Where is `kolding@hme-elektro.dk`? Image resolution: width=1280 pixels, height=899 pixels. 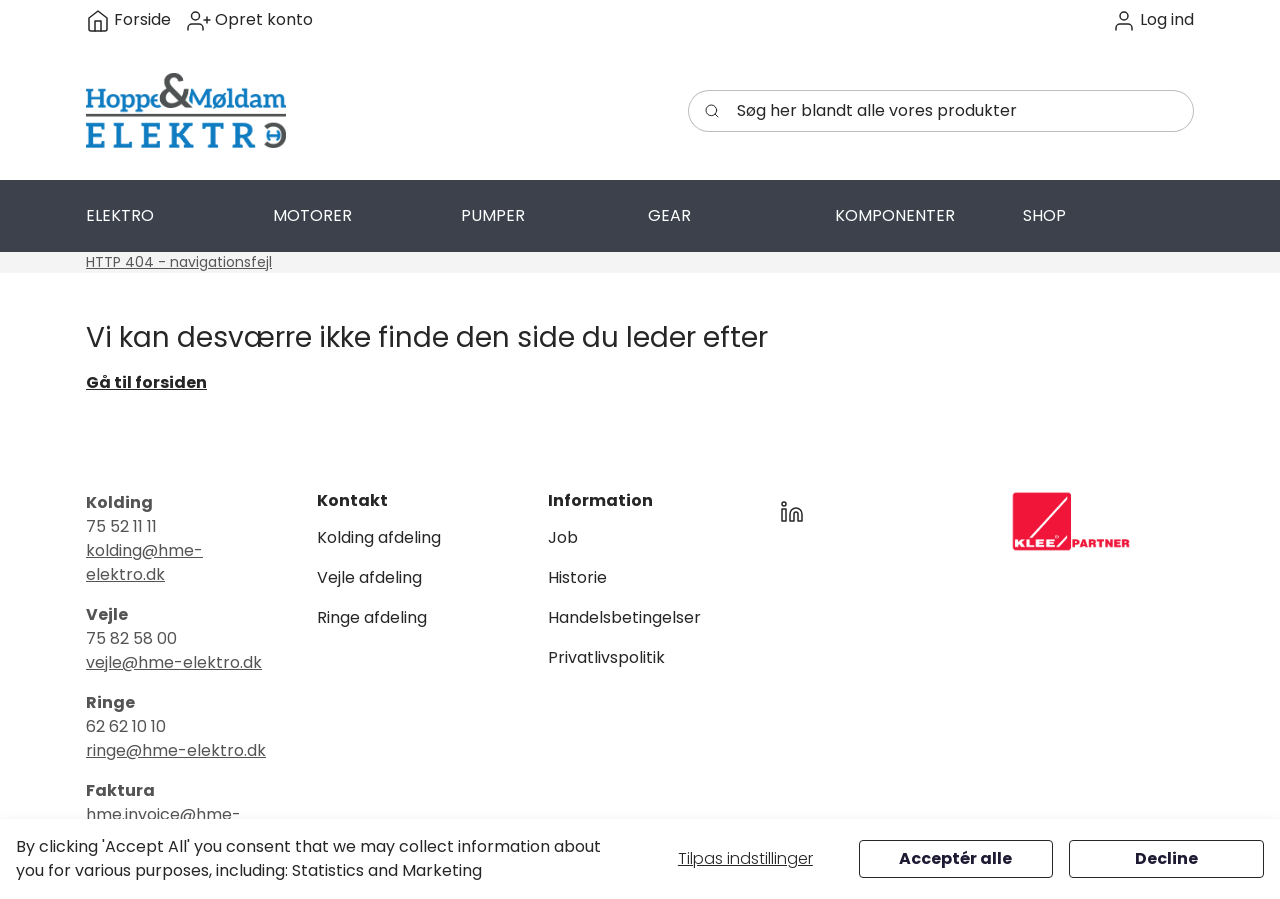
kolding@hme-elektro.dk is located at coordinates (144, 562).